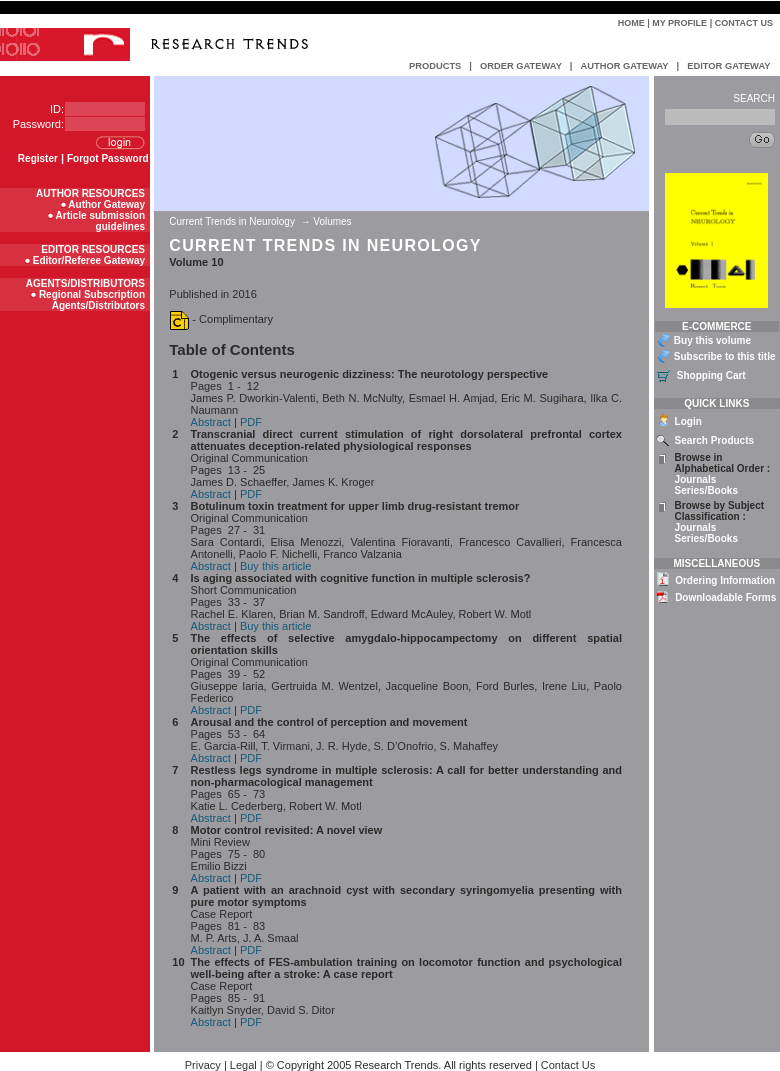 This screenshot has height=1071, width=780. What do you see at coordinates (276, 566) in the screenshot?
I see `Buy this article` at bounding box center [276, 566].